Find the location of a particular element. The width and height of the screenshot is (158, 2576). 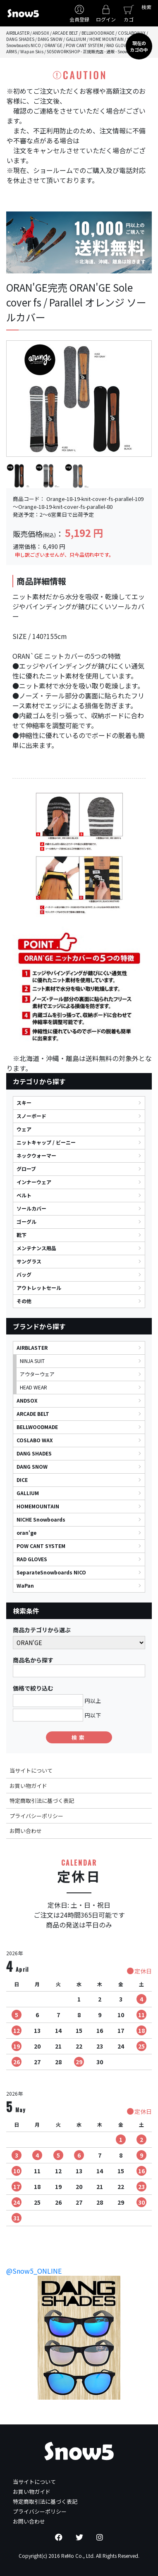

GALLIUM is located at coordinates (28, 1492).